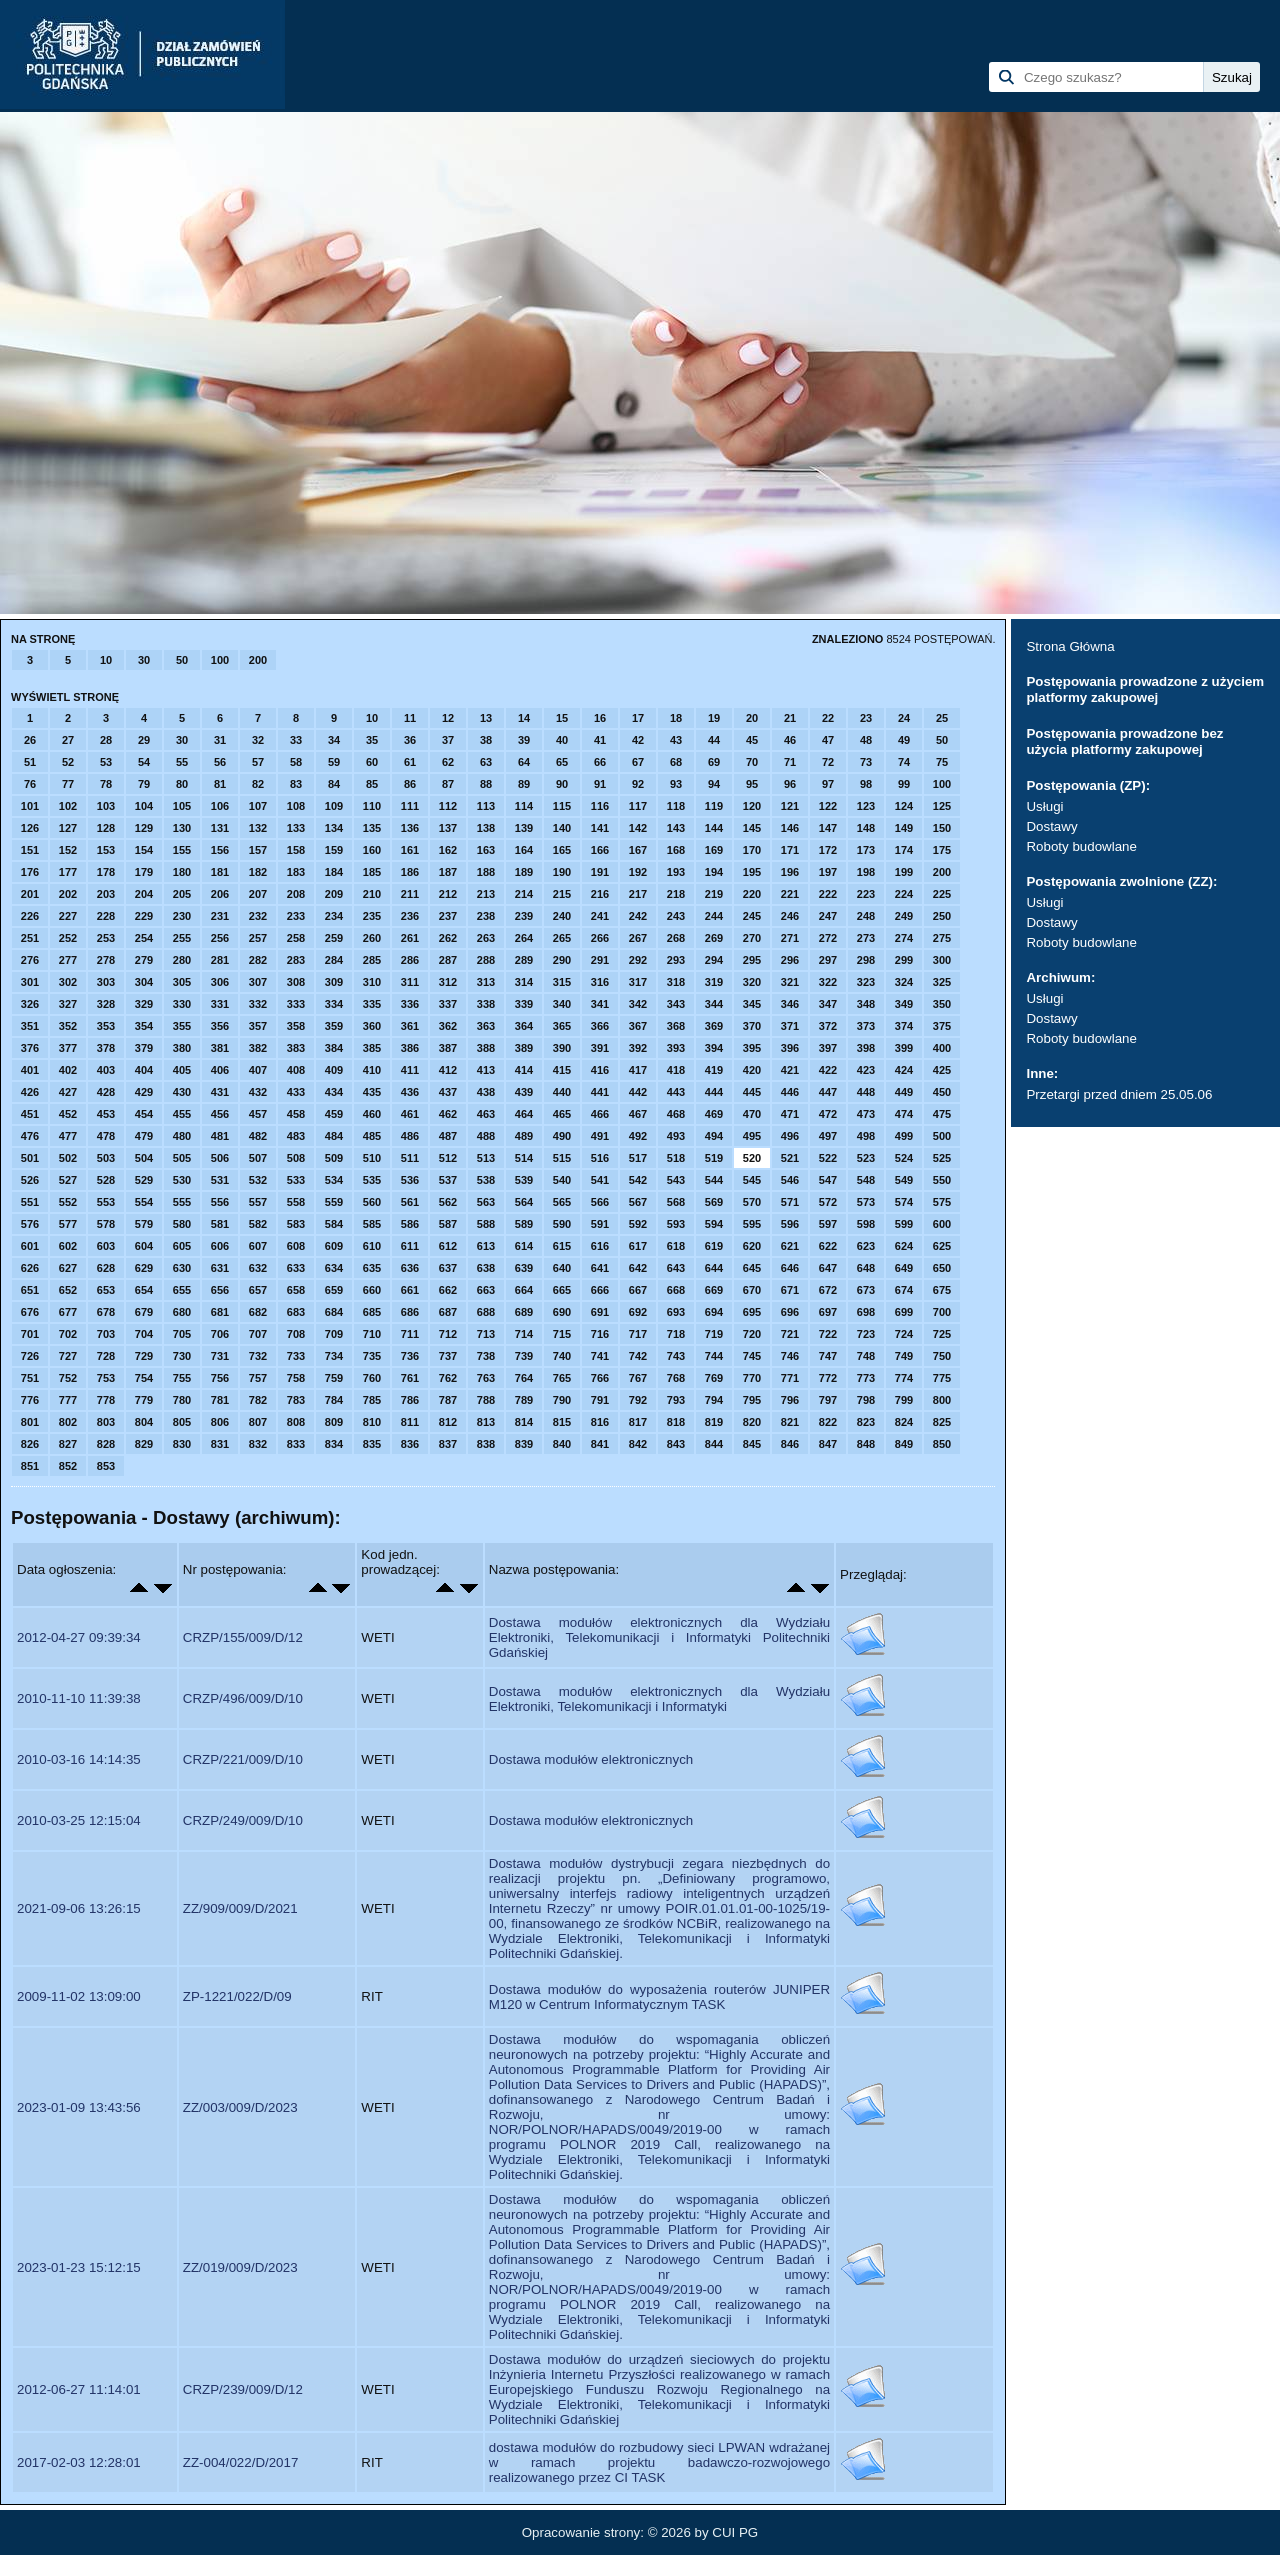  Describe the element at coordinates (410, 1246) in the screenshot. I see `611` at that location.